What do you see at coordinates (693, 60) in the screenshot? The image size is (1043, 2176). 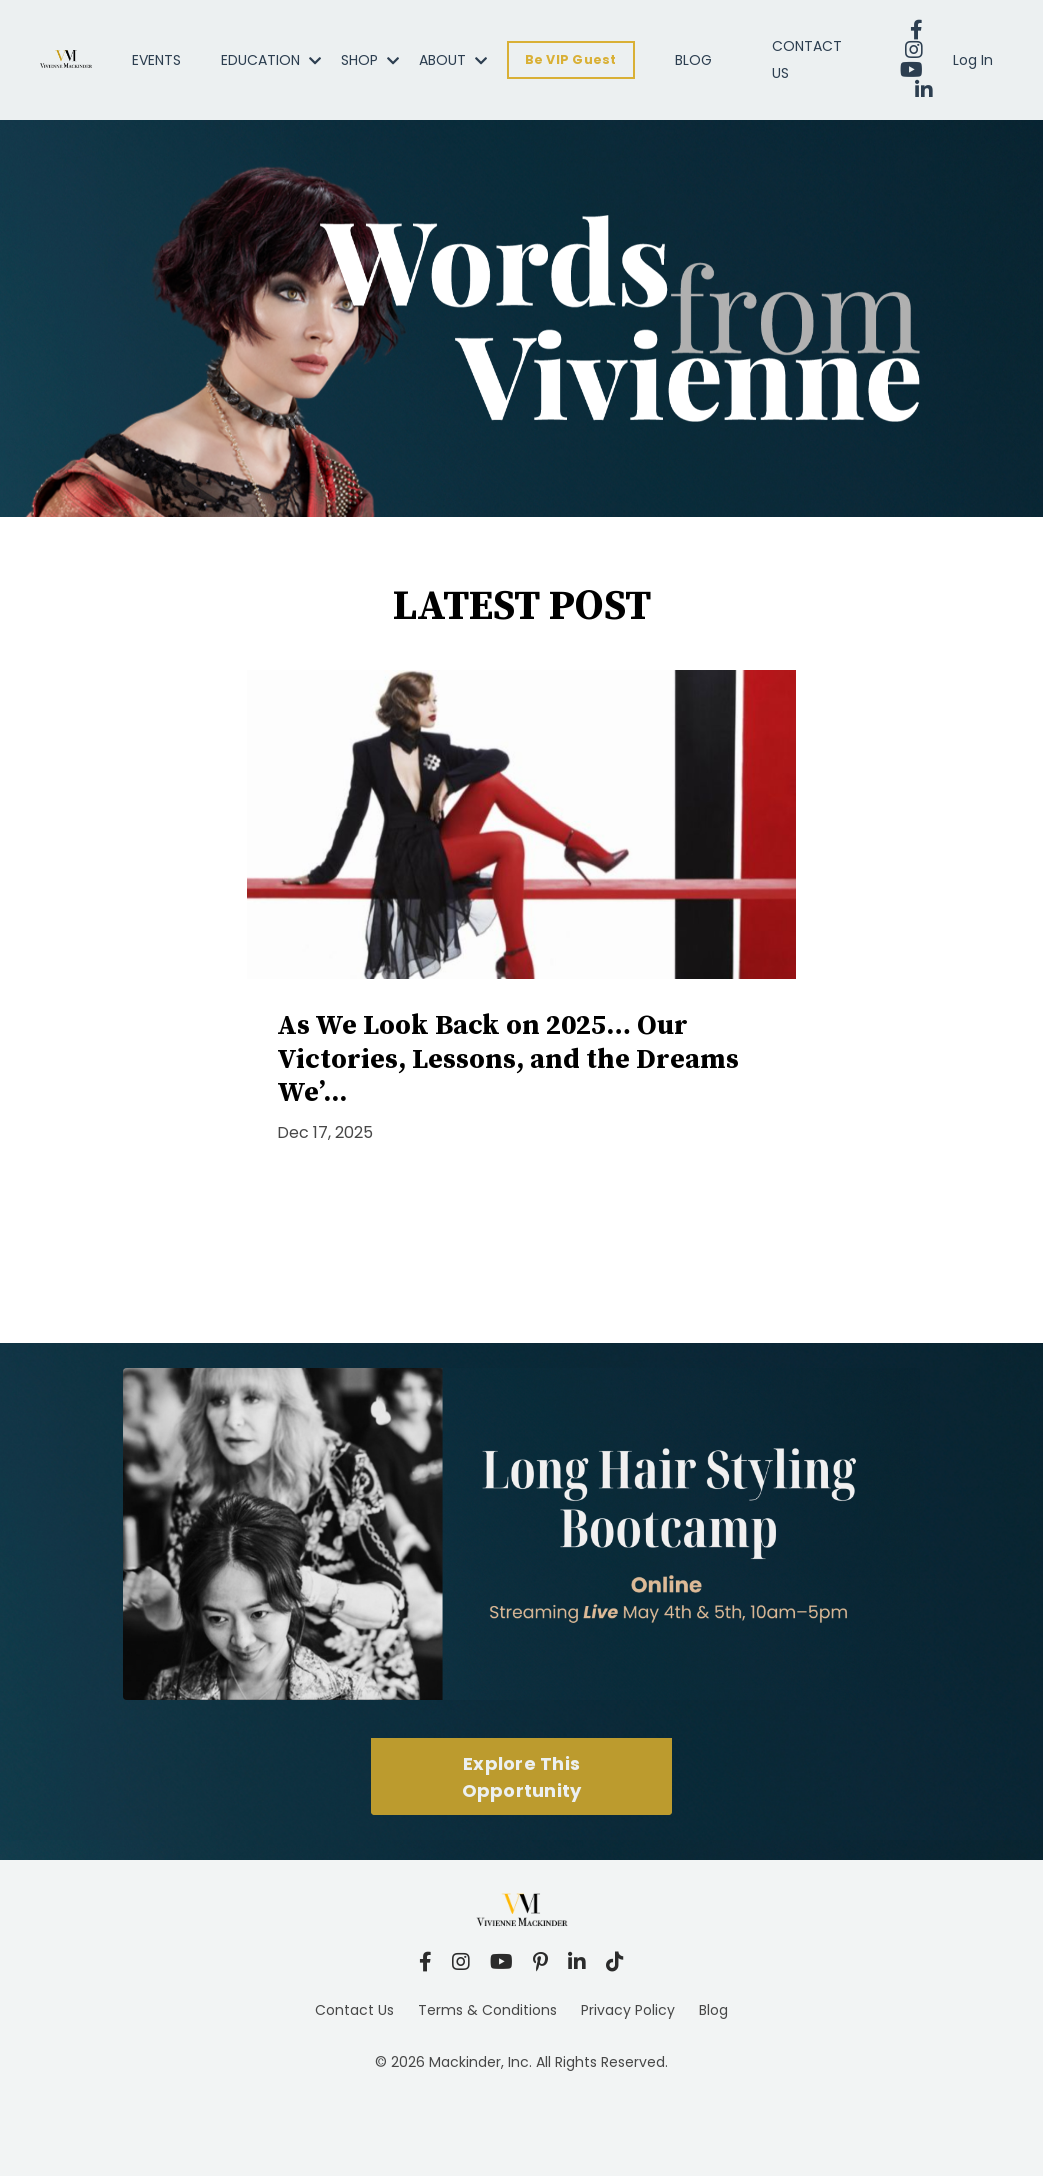 I see `BLOG` at bounding box center [693, 60].